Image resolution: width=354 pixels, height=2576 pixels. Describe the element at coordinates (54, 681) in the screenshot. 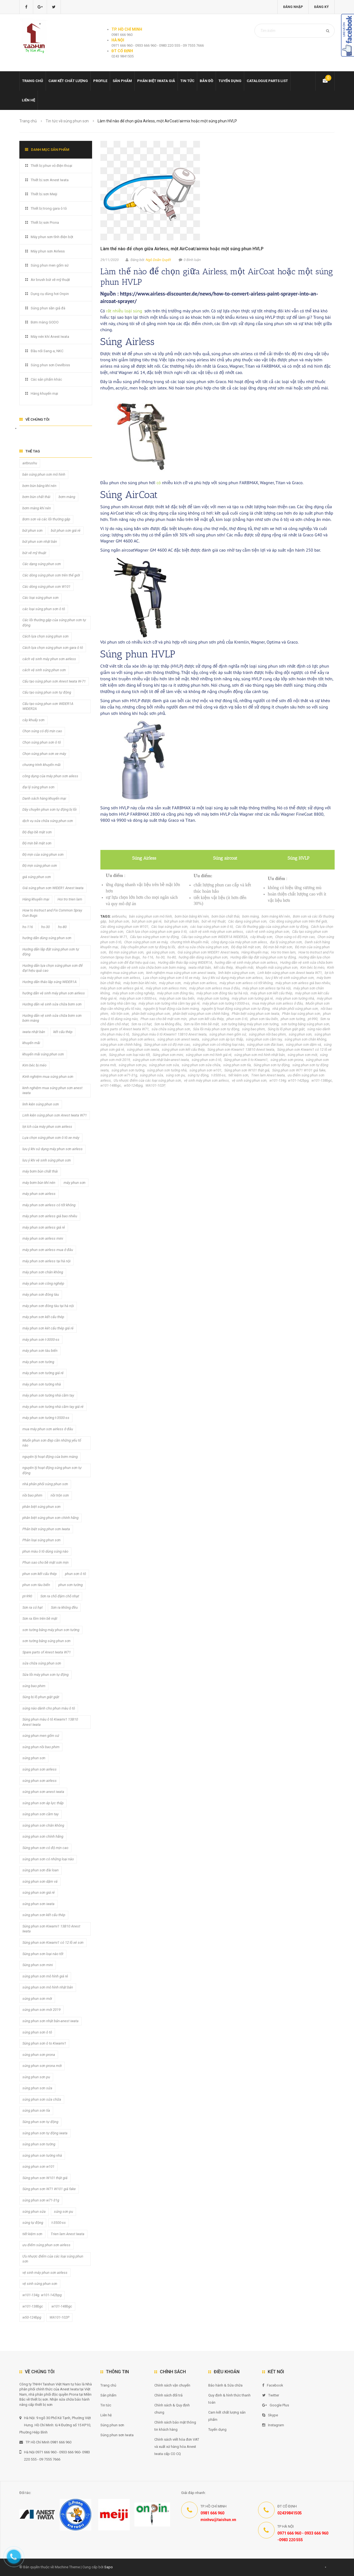

I see `Cấu tạo súng phun sơn Anest Iwata W-71` at that location.